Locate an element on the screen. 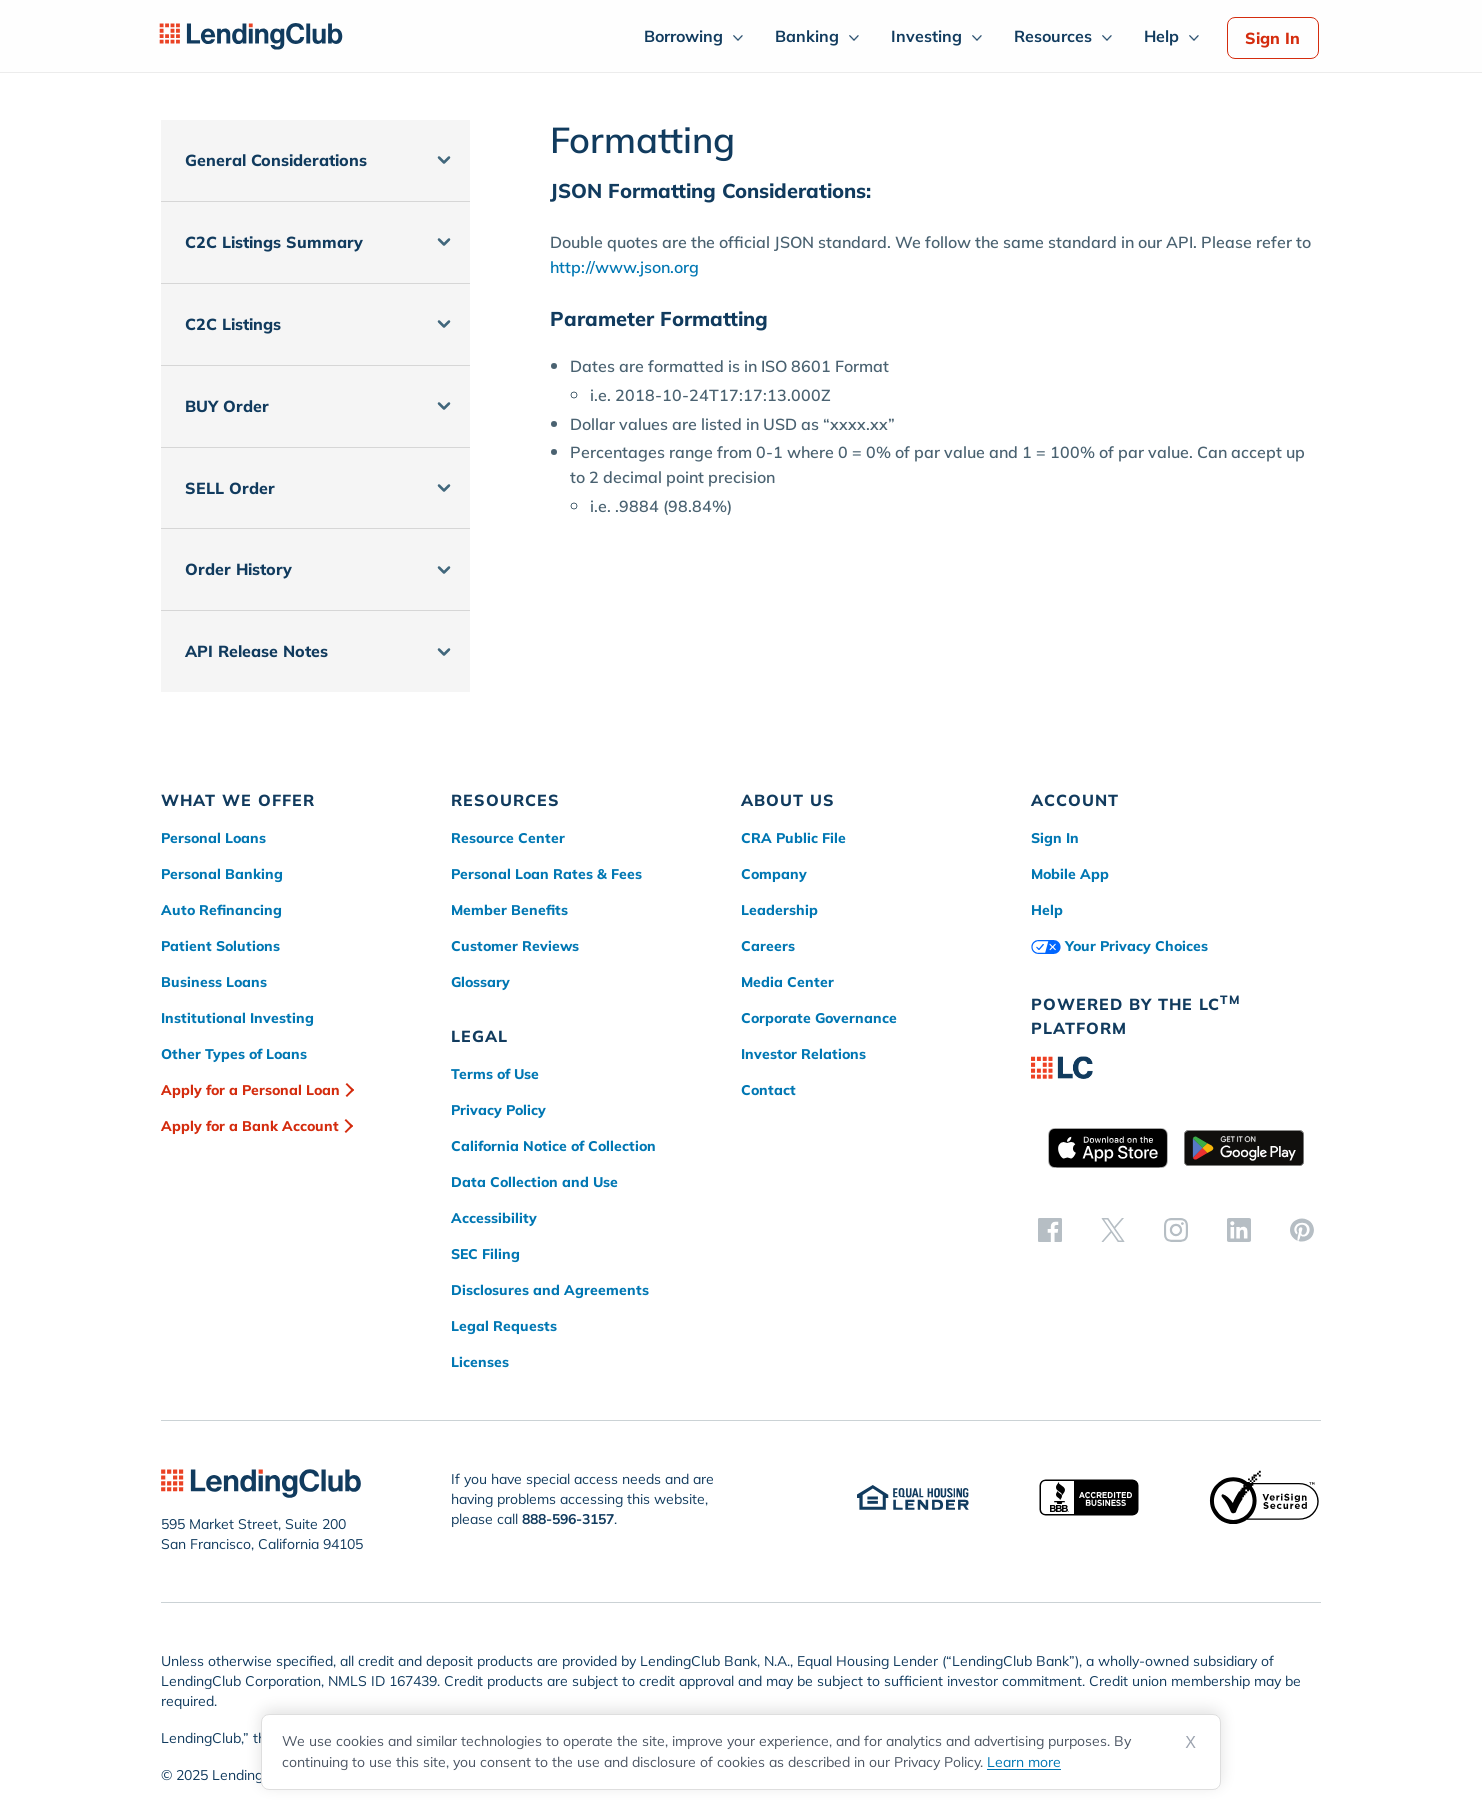 The width and height of the screenshot is (1482, 1802). Accessibility is located at coordinates (494, 1218).